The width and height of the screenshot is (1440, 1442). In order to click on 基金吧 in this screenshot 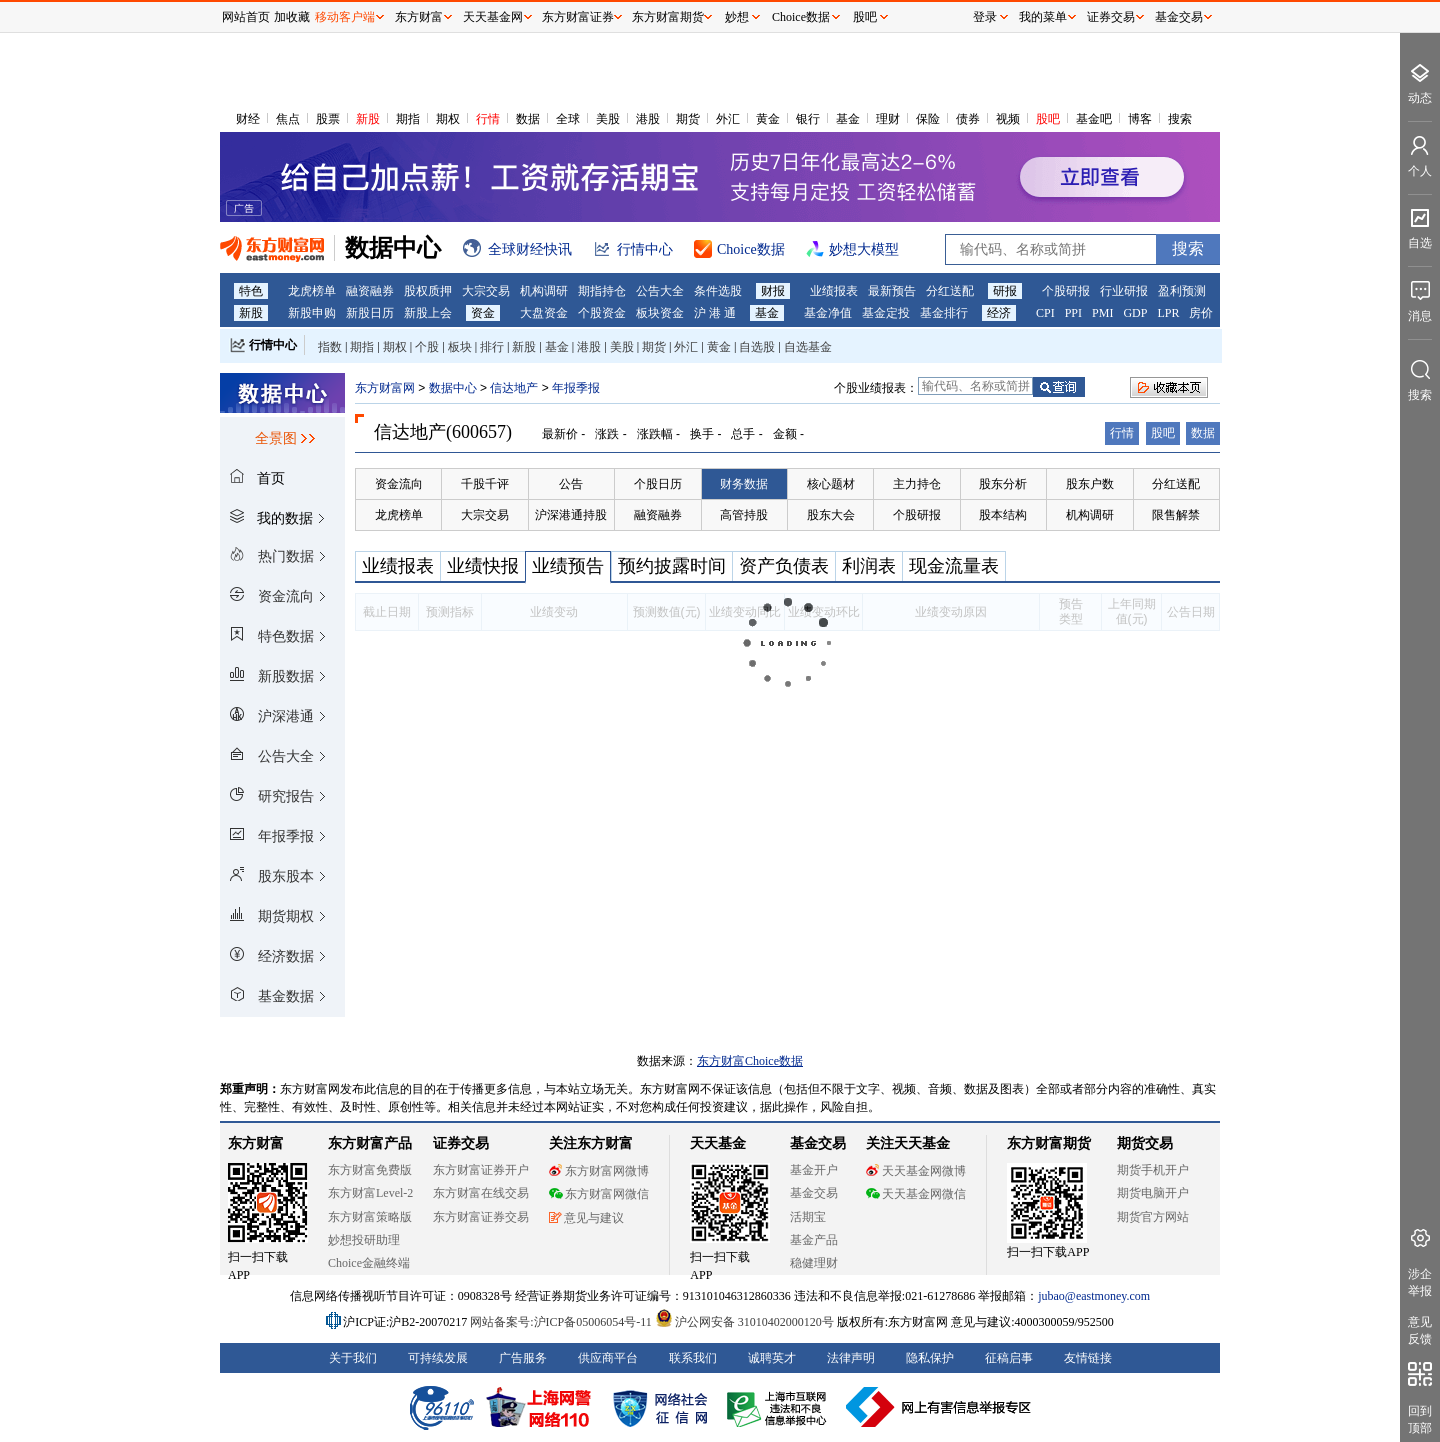, I will do `click(1094, 119)`.